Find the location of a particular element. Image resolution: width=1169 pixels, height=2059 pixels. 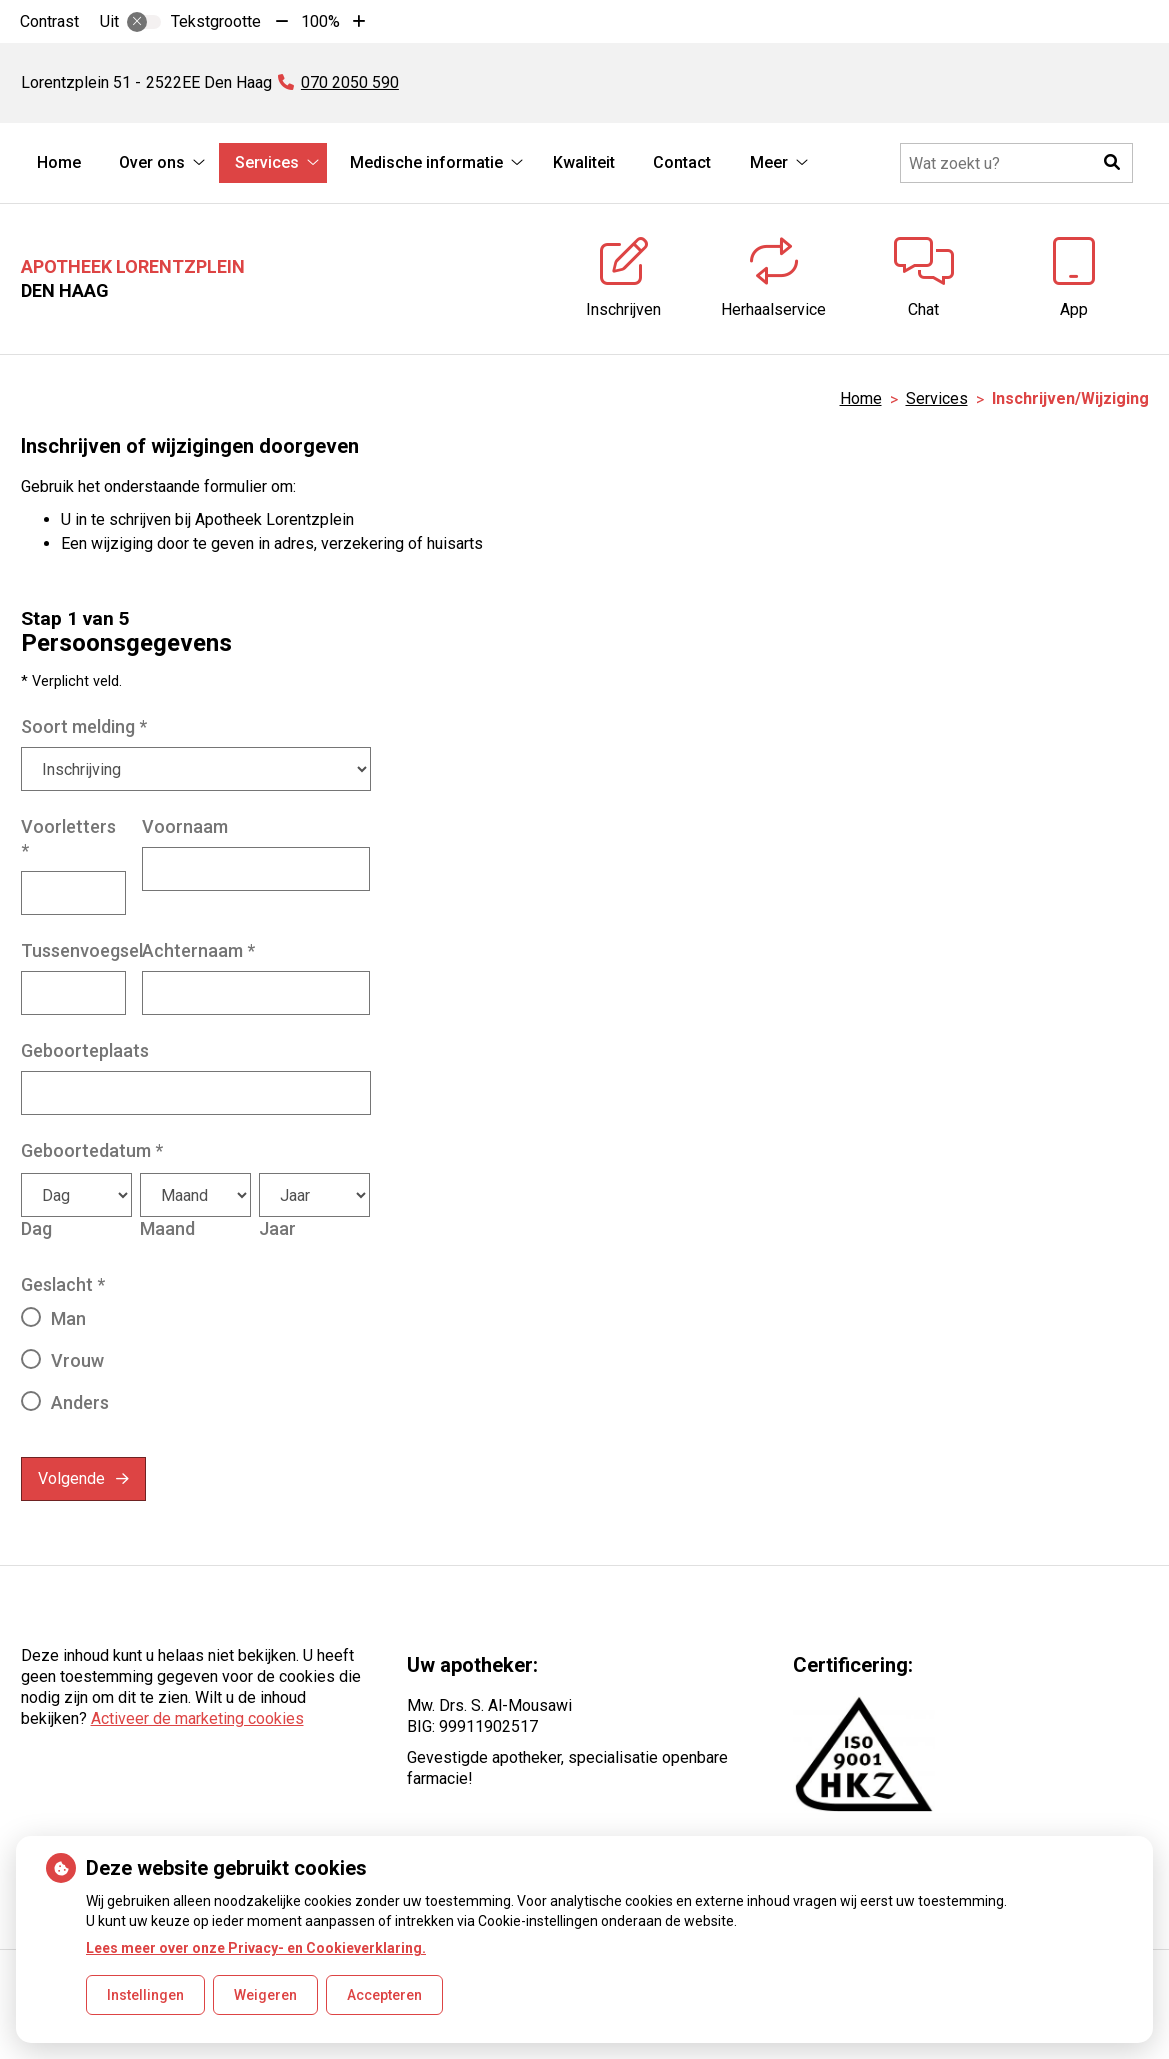

Medische informatie is located at coordinates (426, 162).